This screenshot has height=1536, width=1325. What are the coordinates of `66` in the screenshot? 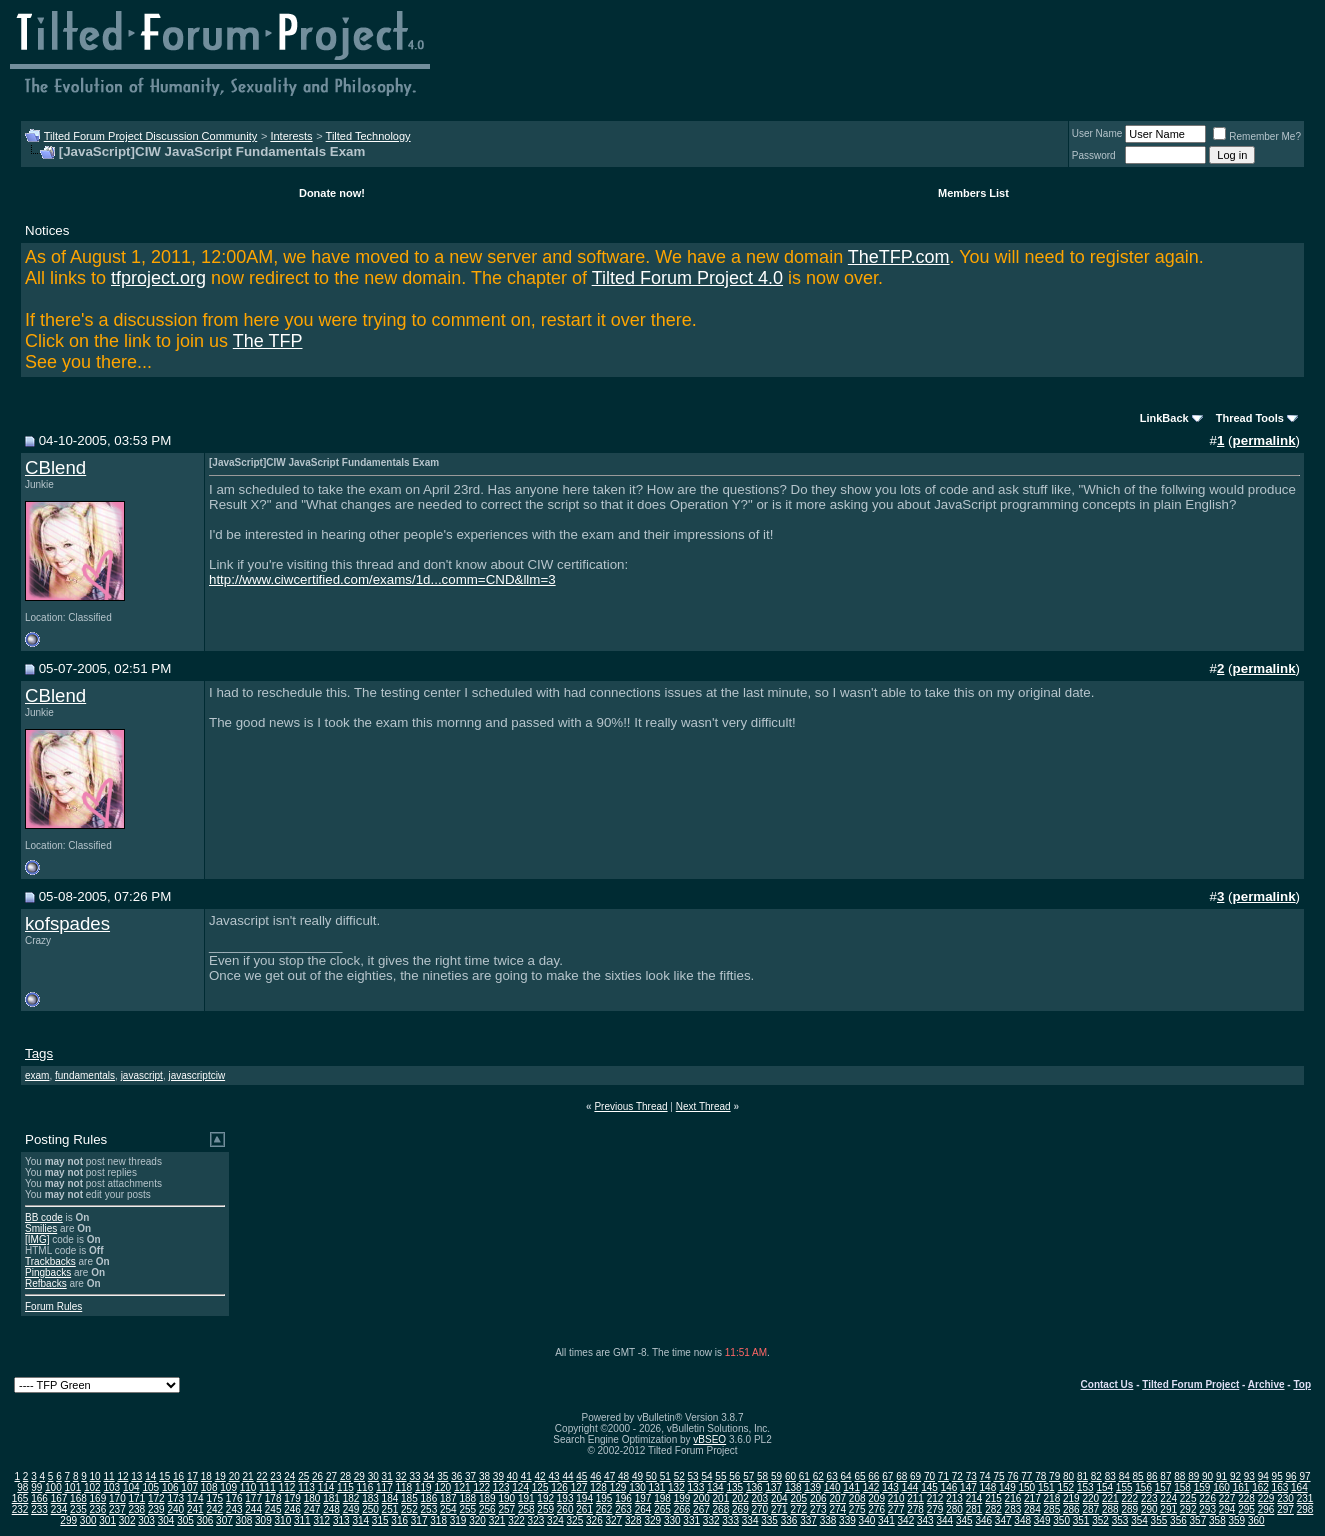 It's located at (873, 1476).